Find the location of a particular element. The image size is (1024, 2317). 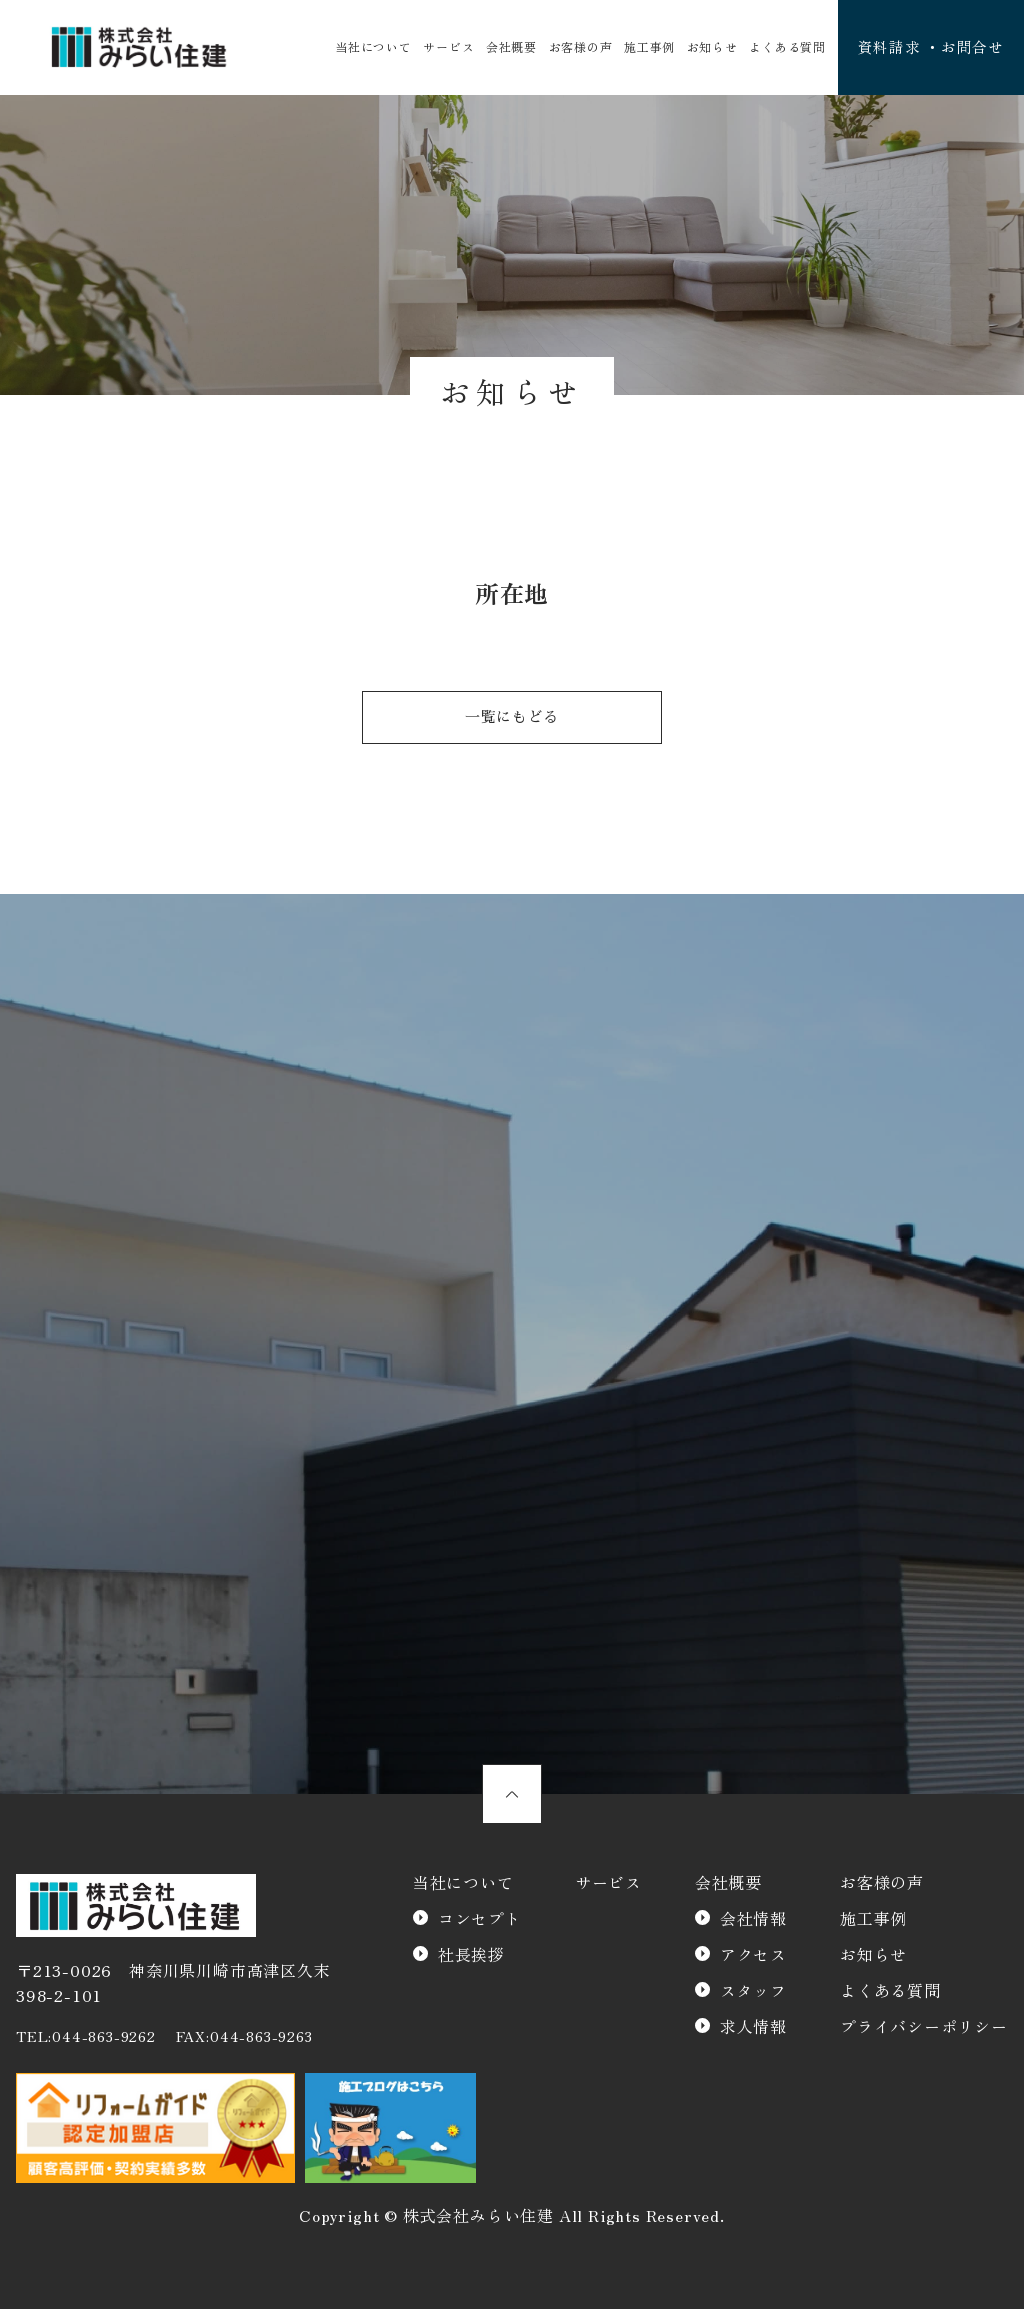

スタッフ is located at coordinates (753, 1999).